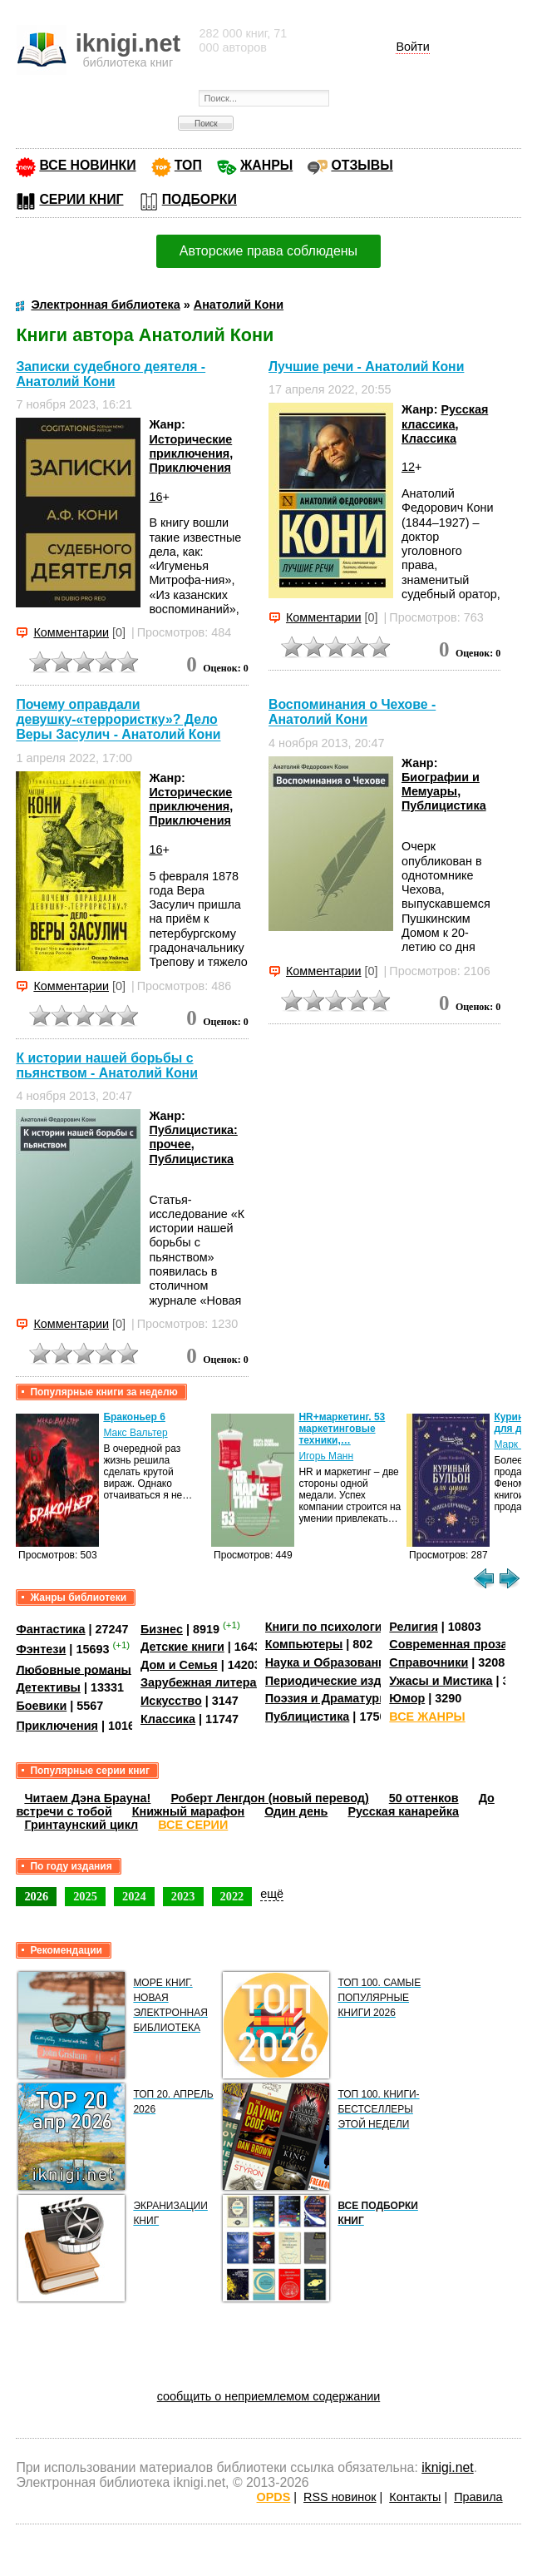 The width and height of the screenshot is (537, 2576). I want to click on Современная проза, so click(448, 1644).